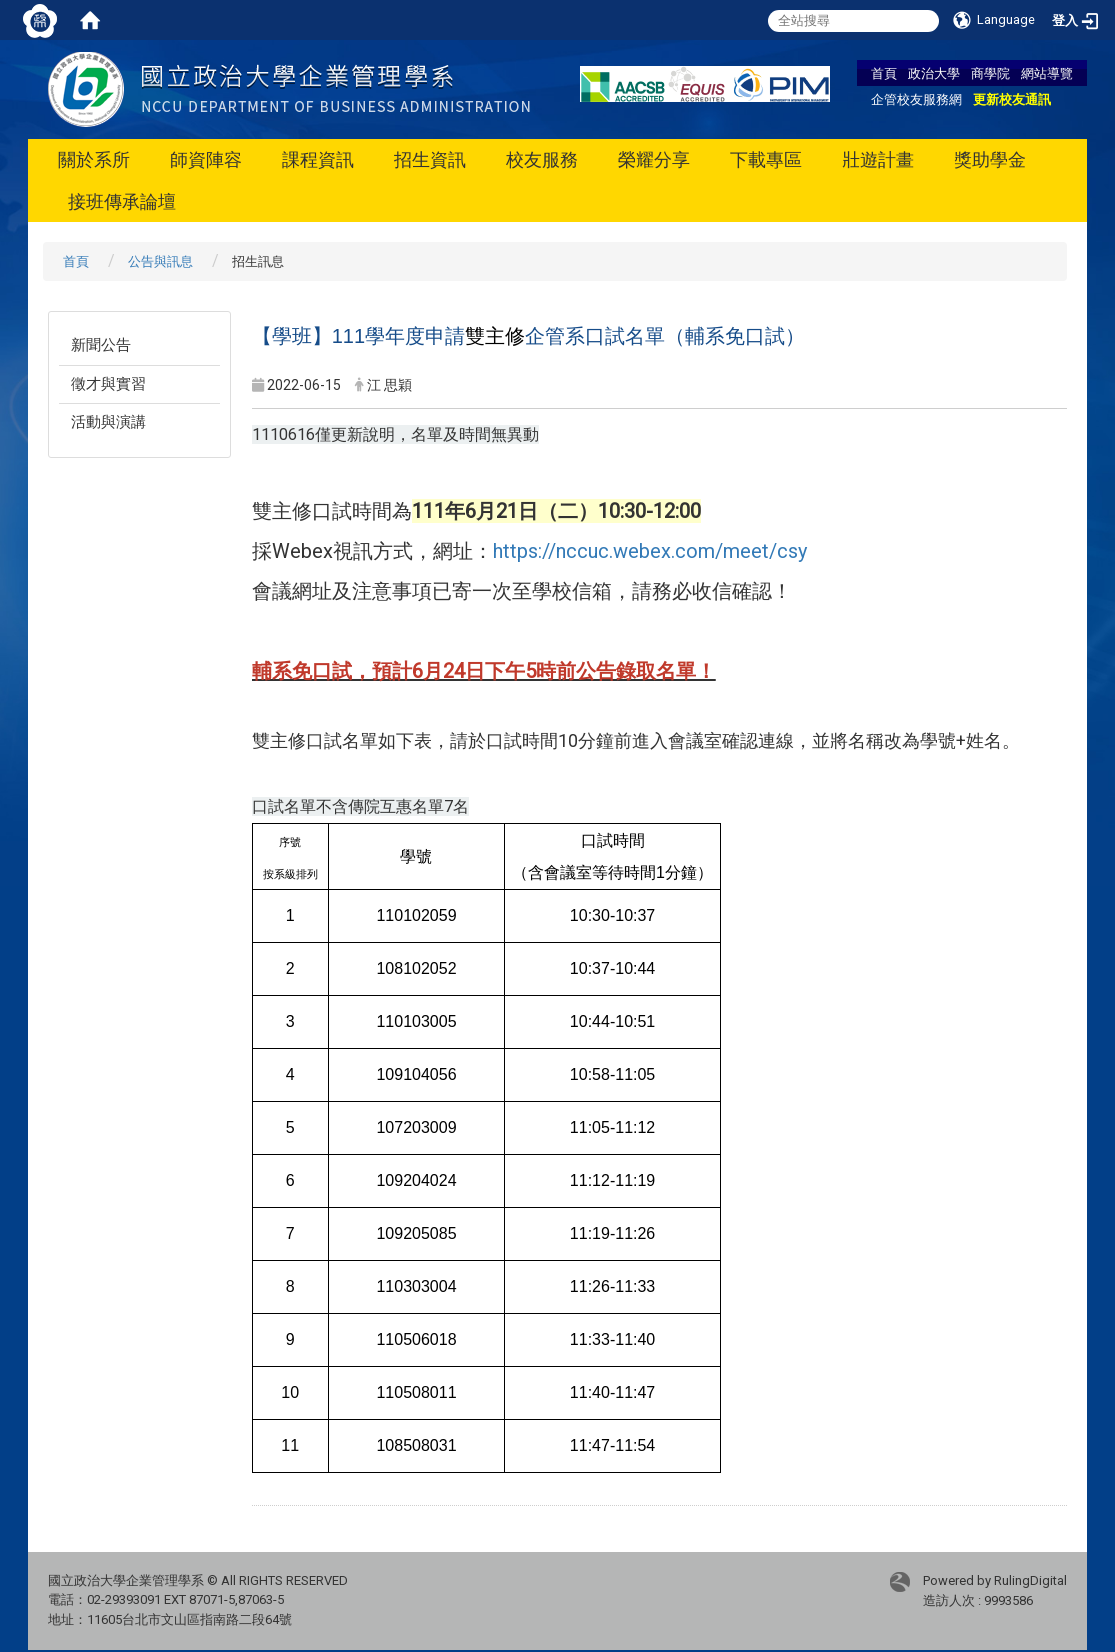  What do you see at coordinates (542, 159) in the screenshot?
I see `校友服務` at bounding box center [542, 159].